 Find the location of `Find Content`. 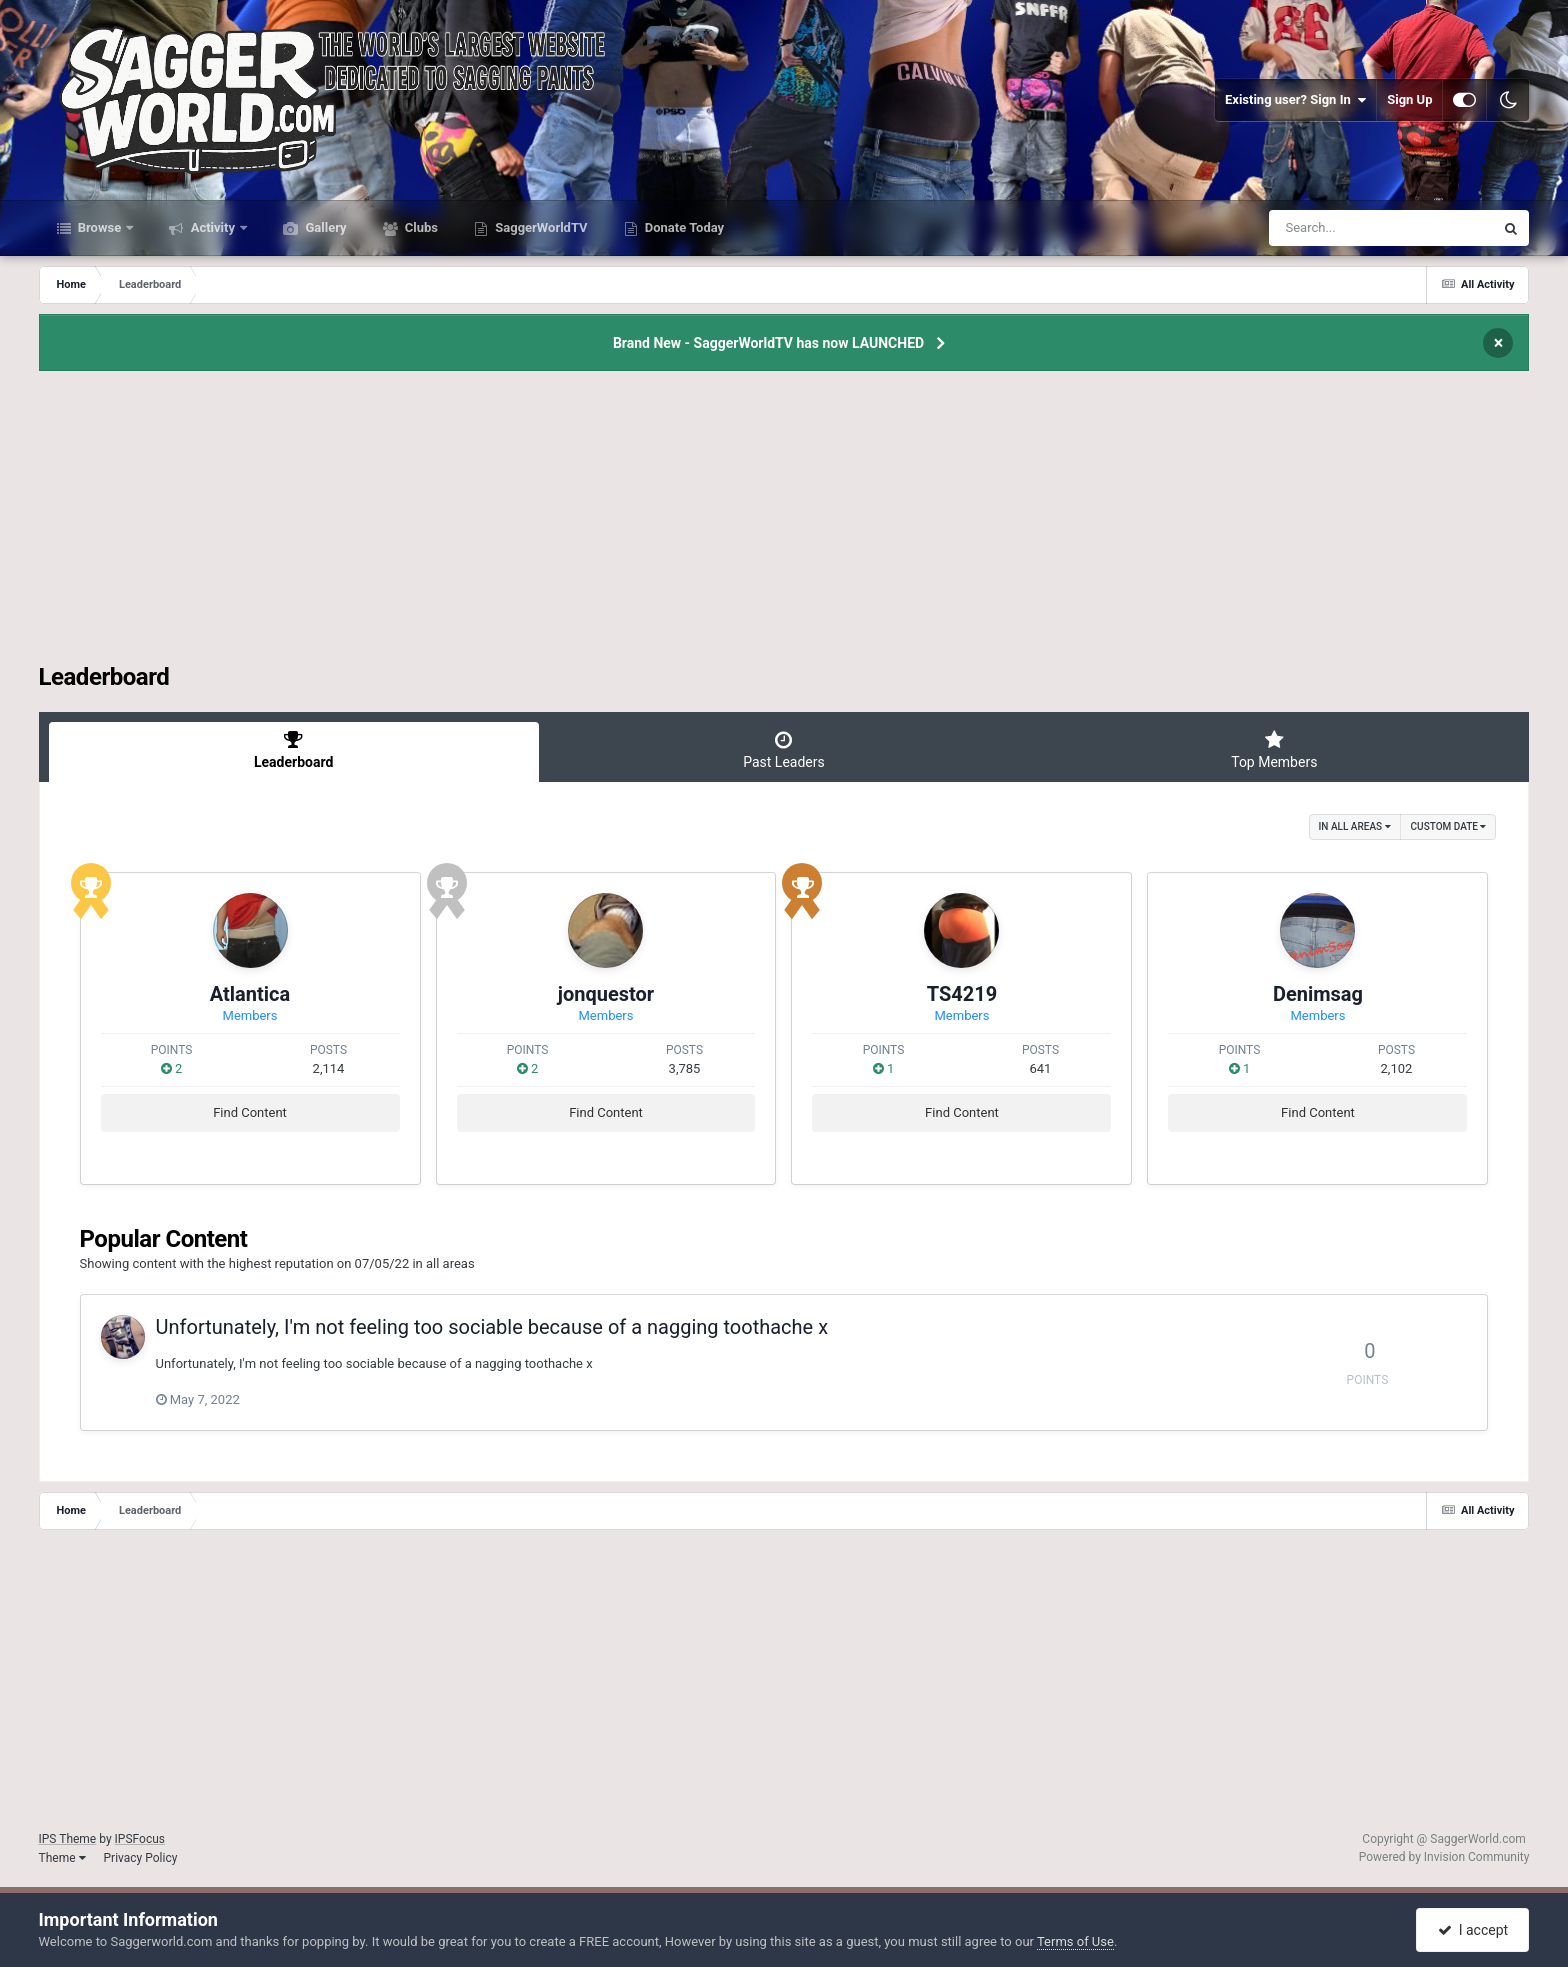

Find Content is located at coordinates (250, 1112).